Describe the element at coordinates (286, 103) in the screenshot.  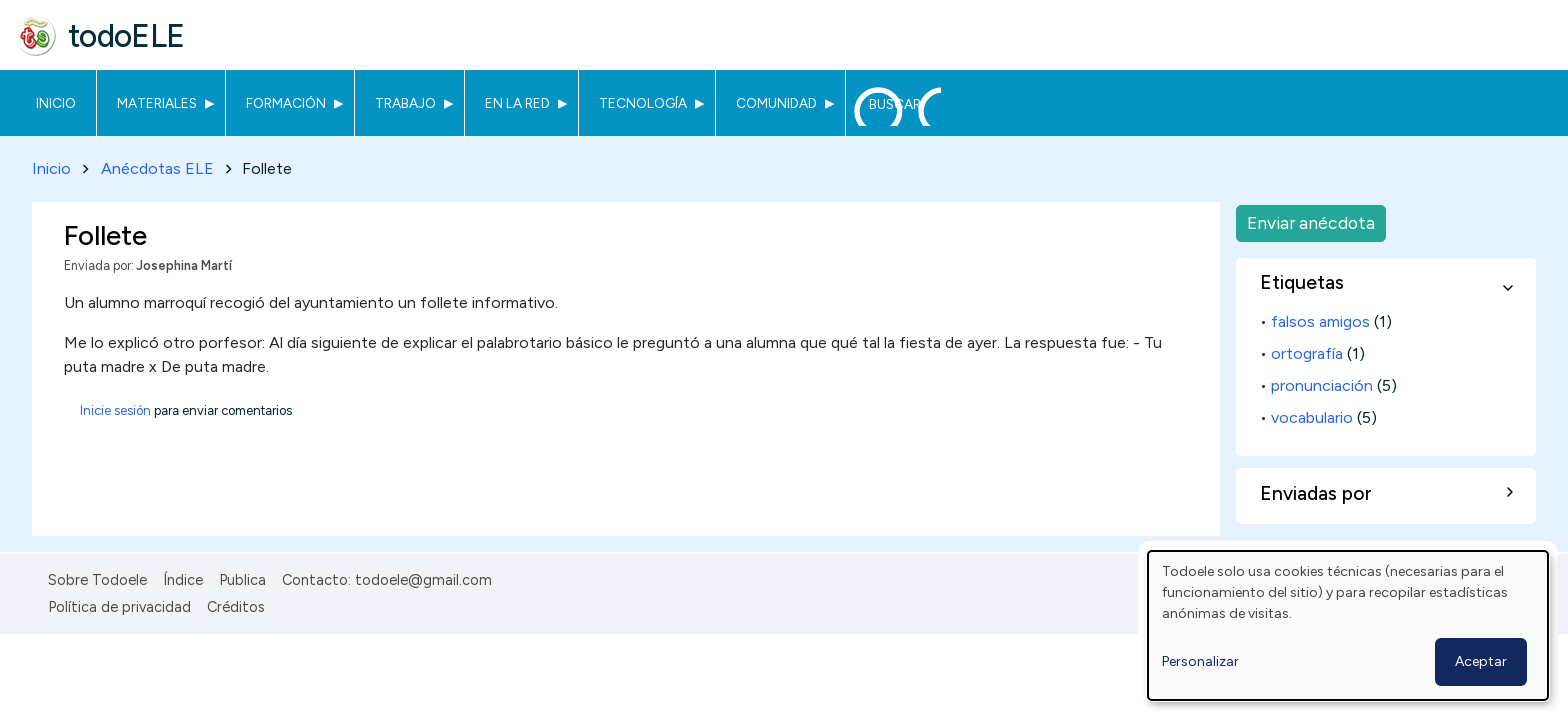
I see `Formación` at that location.